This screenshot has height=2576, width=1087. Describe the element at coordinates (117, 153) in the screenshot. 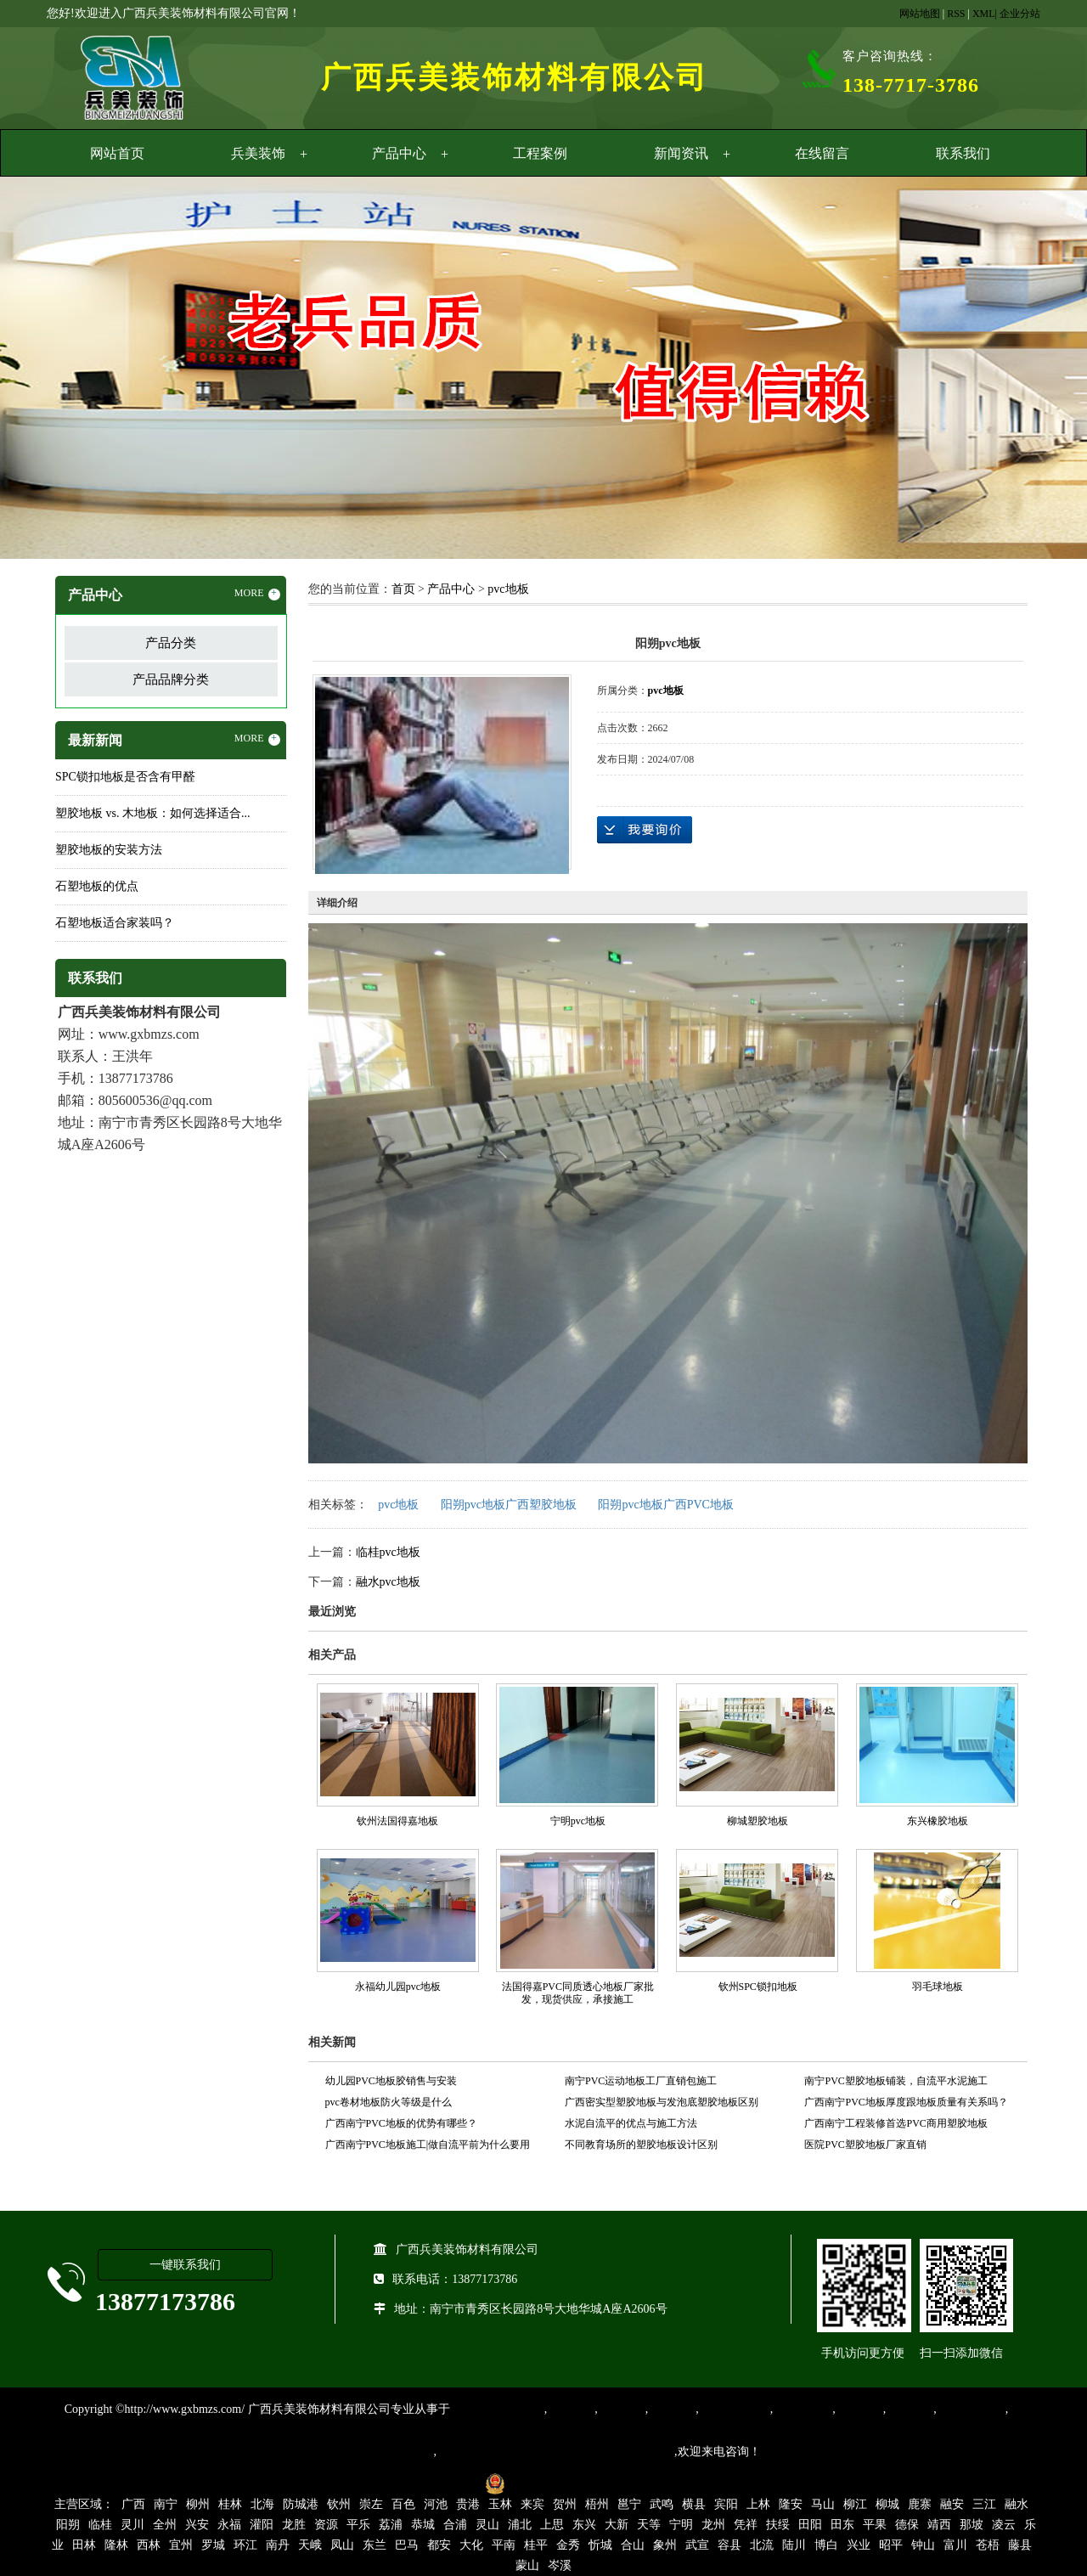

I see `网站首页` at that location.